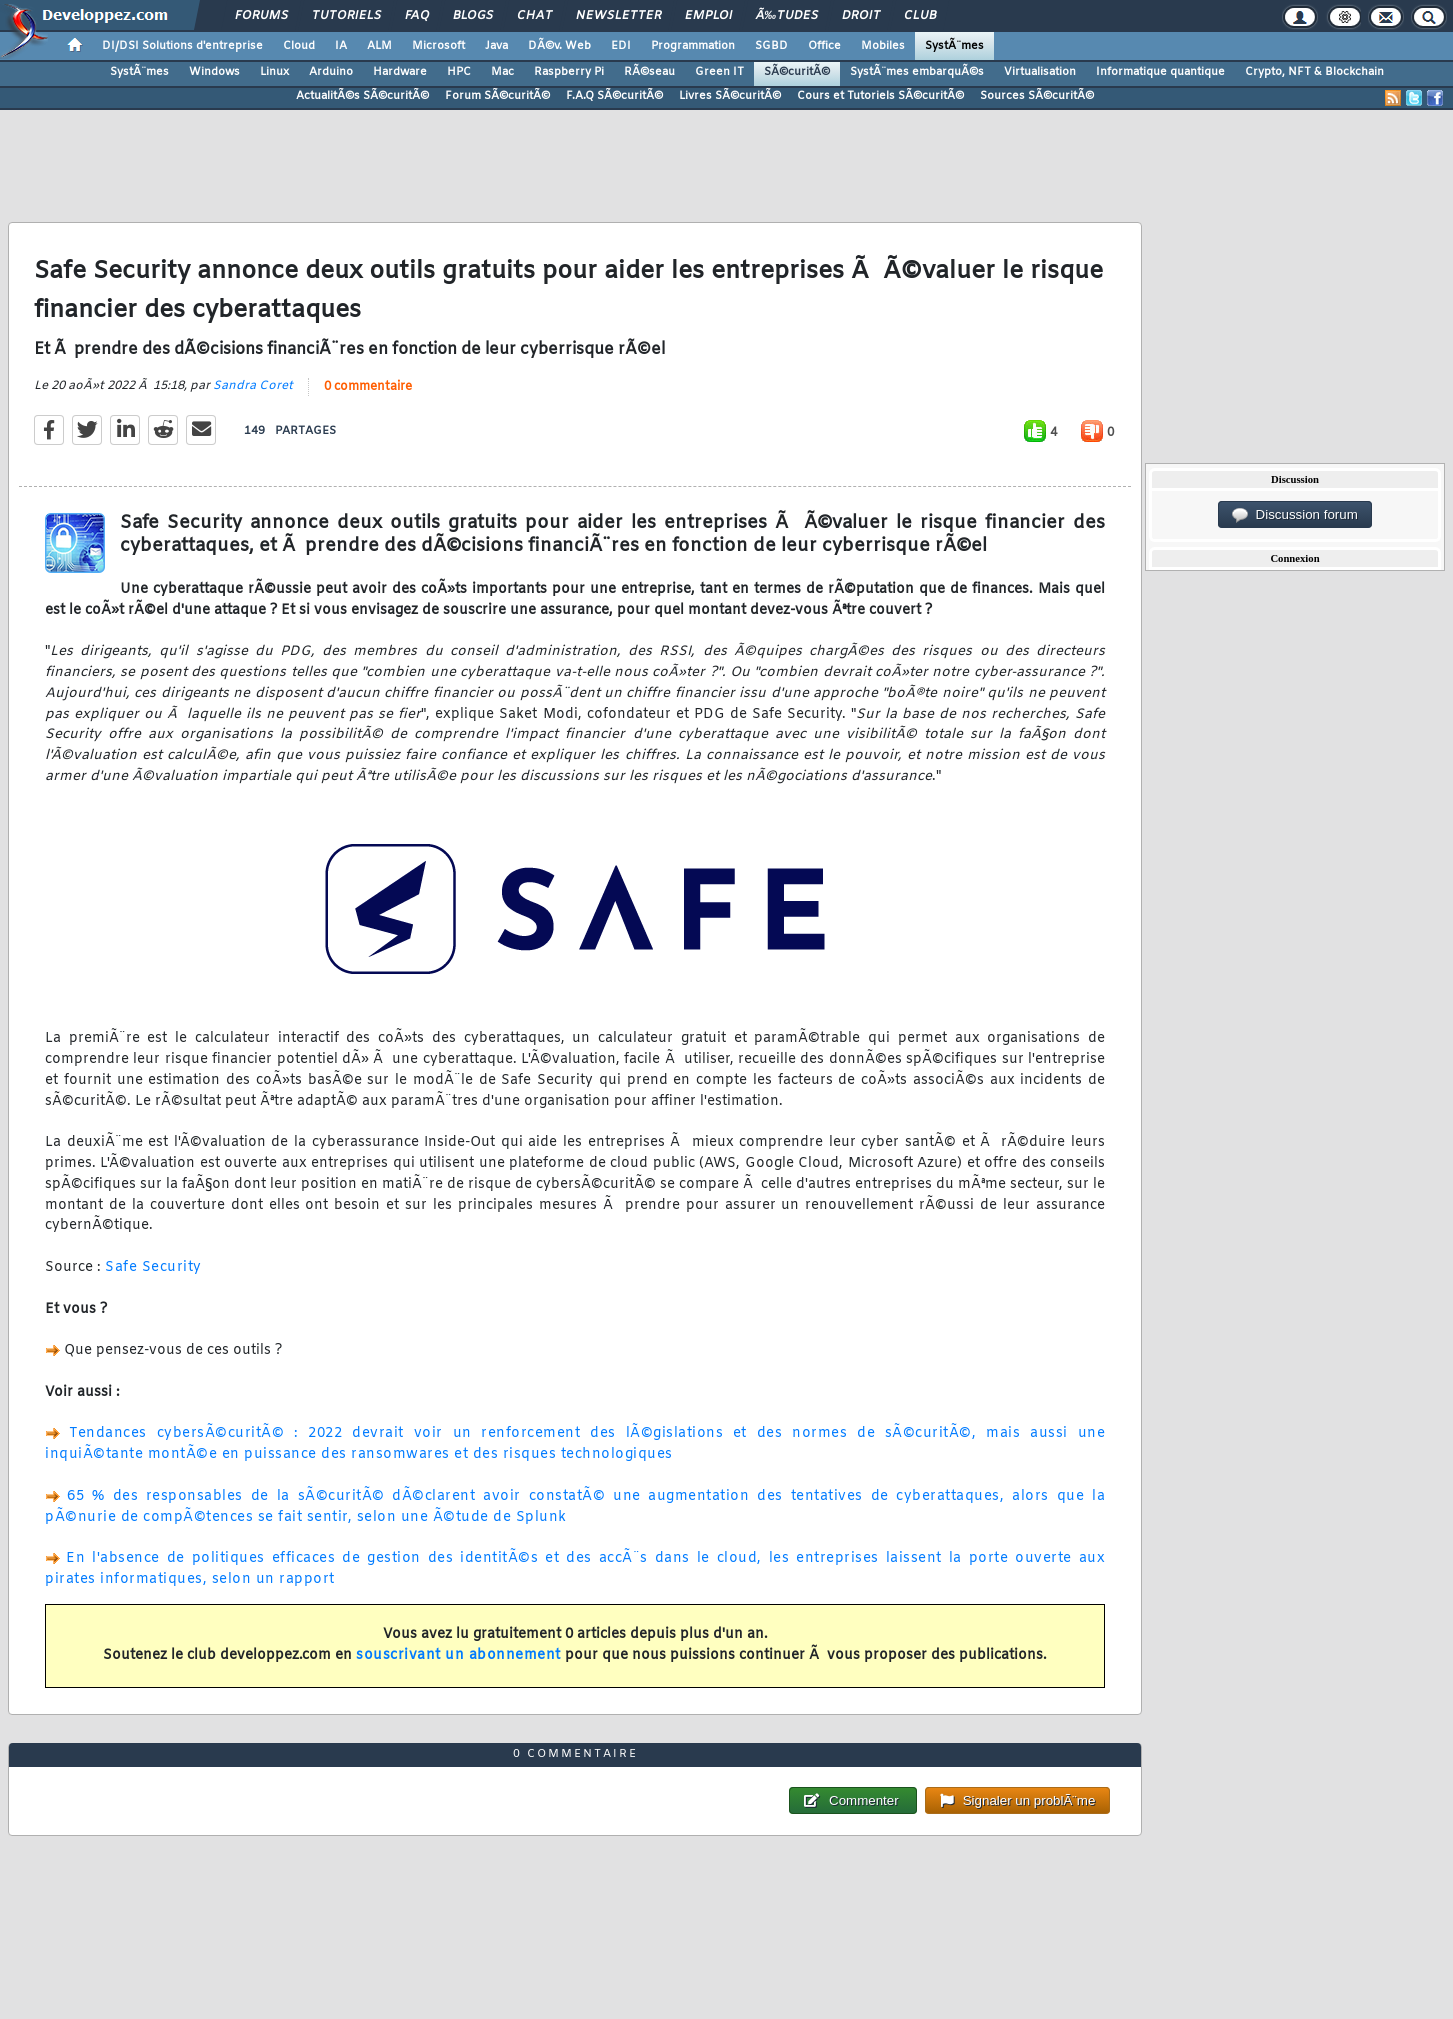  Describe the element at coordinates (400, 72) in the screenshot. I see `Hardware` at that location.